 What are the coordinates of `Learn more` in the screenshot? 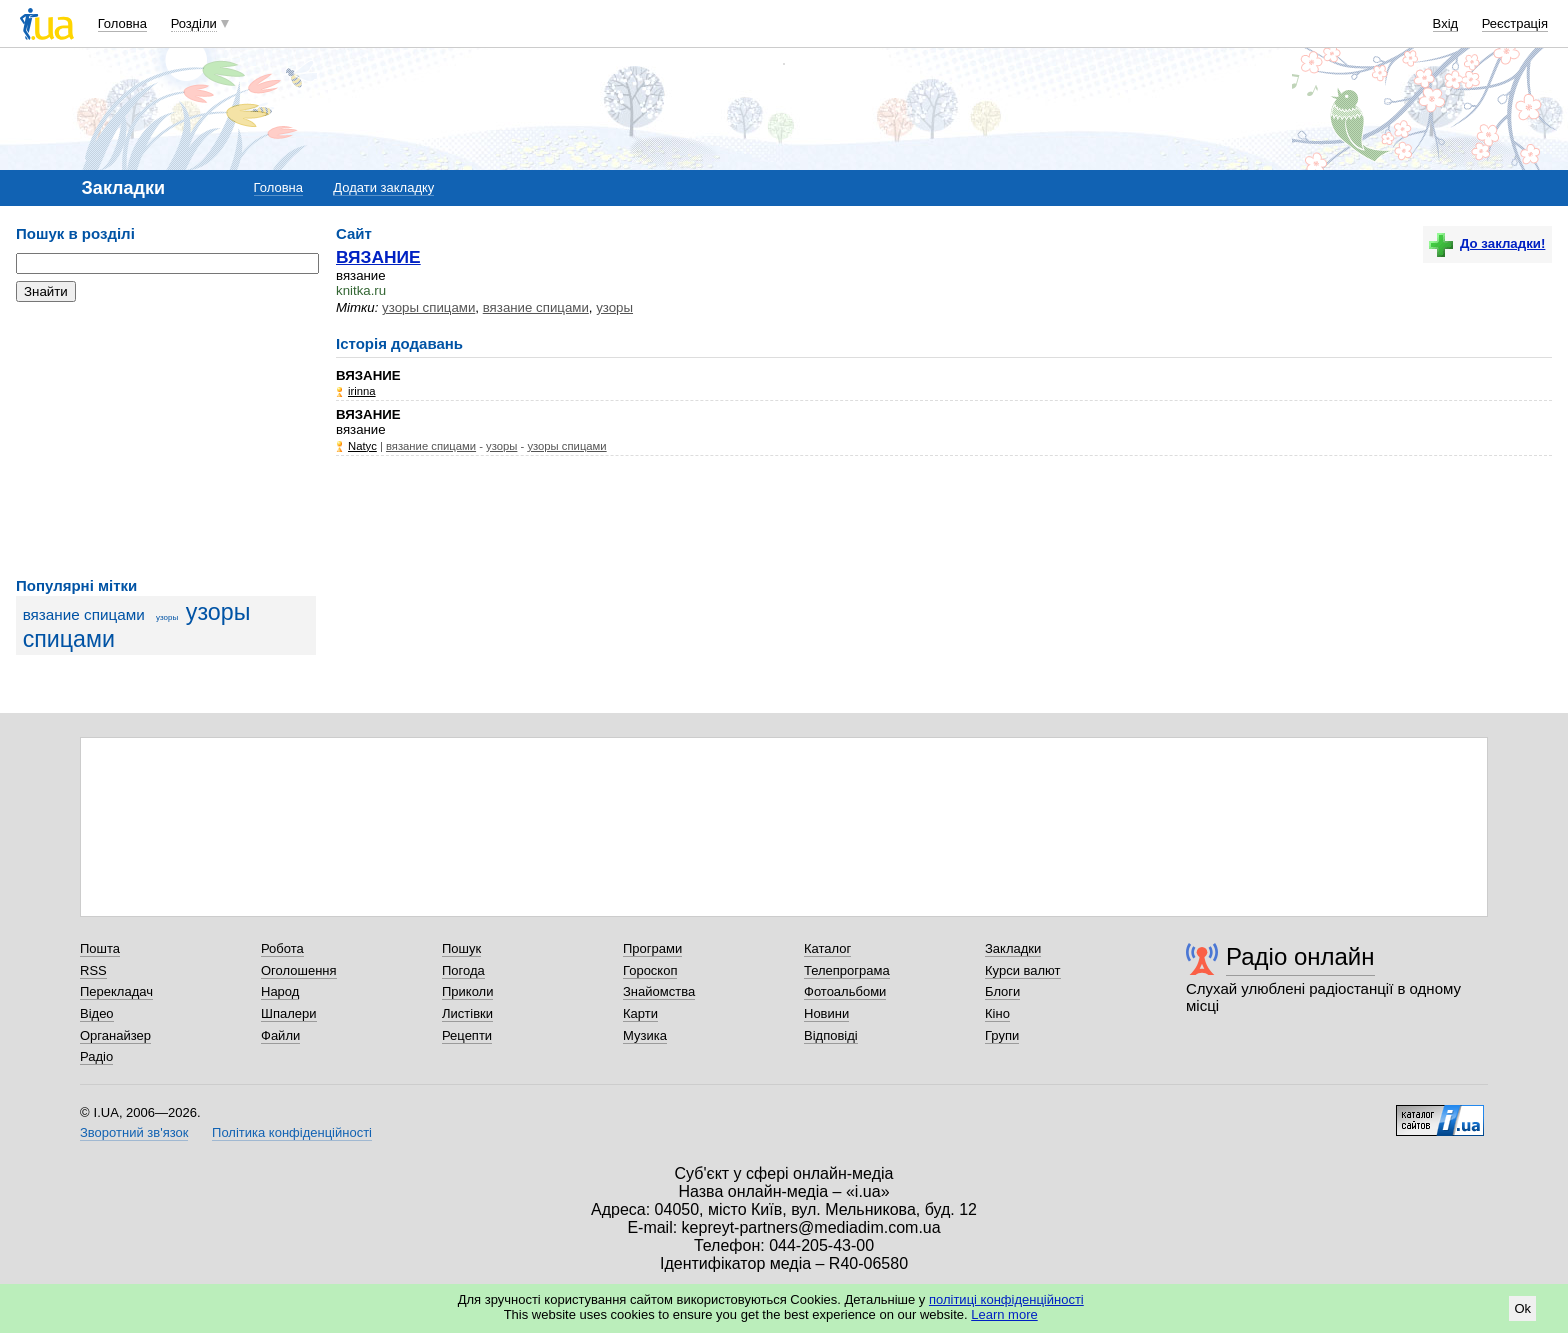 It's located at (1004, 1314).